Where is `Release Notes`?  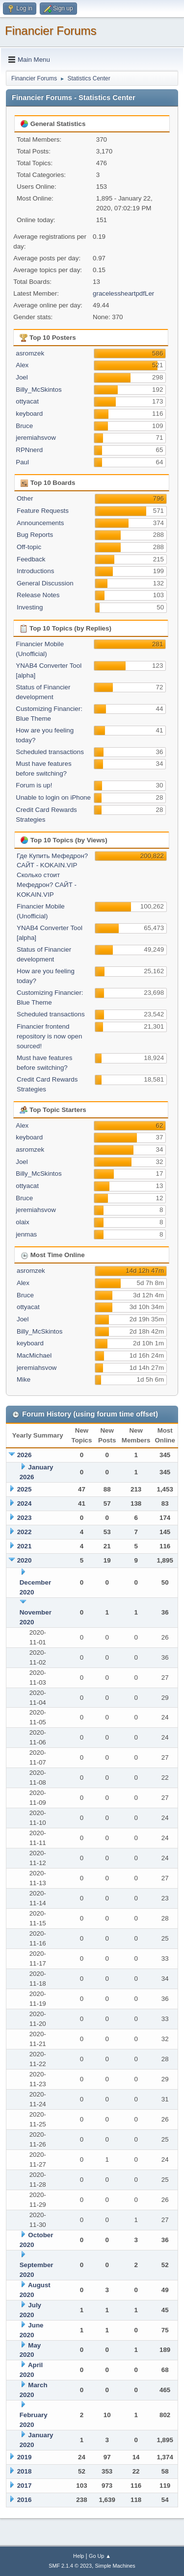 Release Notes is located at coordinates (38, 595).